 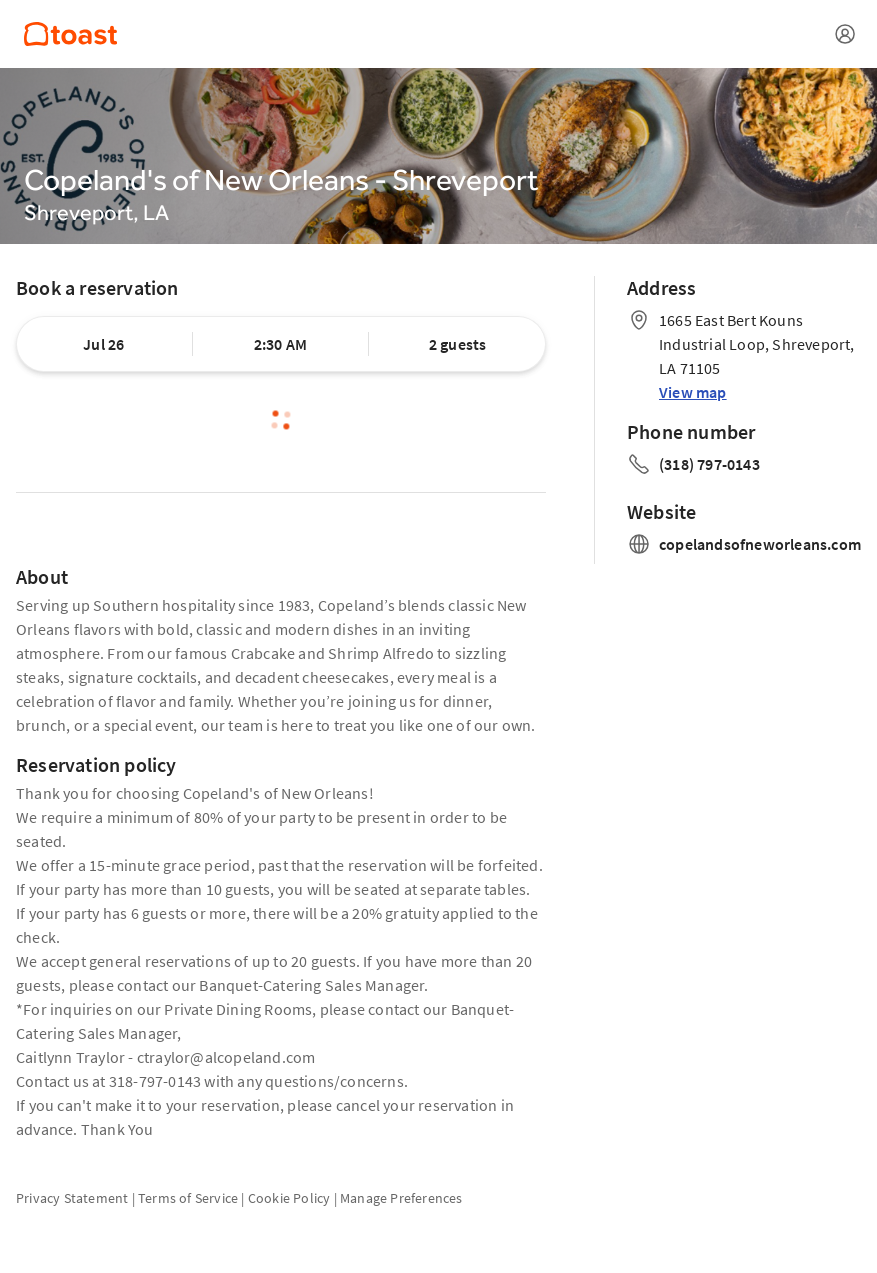 I want to click on Manage Preferences, so click(x=401, y=1198).